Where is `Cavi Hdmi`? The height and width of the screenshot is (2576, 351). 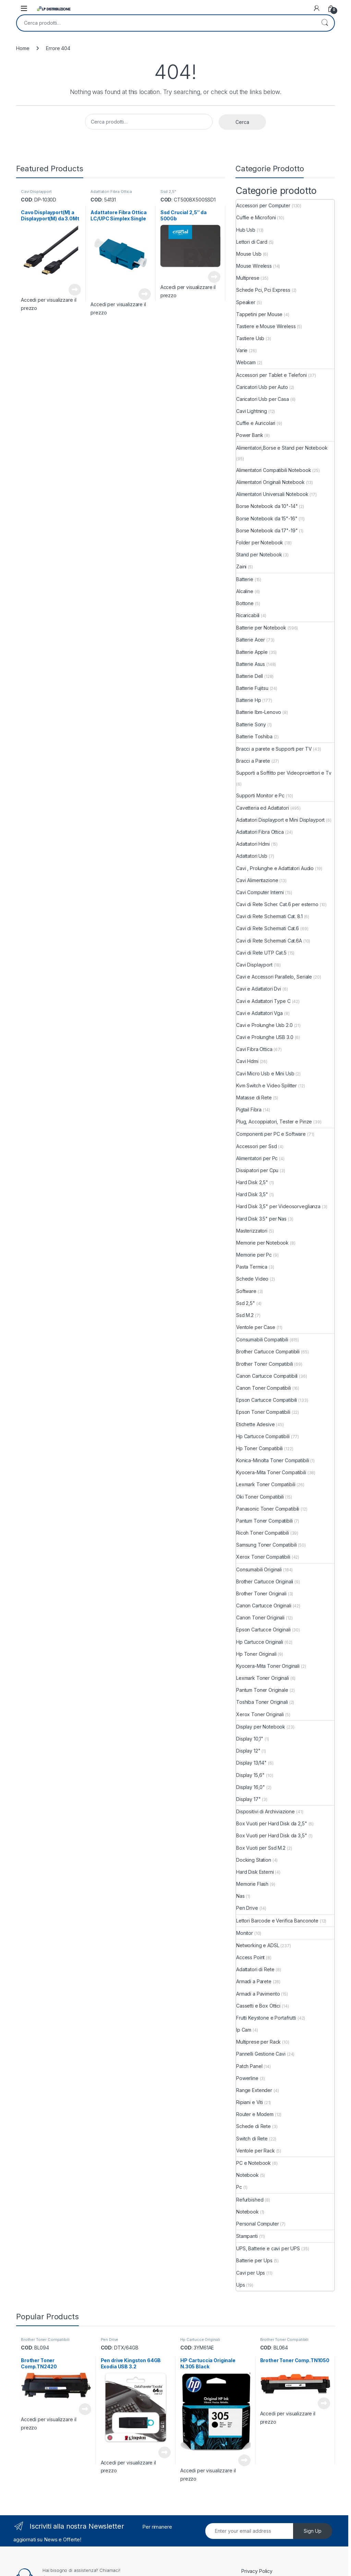 Cavi Hdmi is located at coordinates (247, 1061).